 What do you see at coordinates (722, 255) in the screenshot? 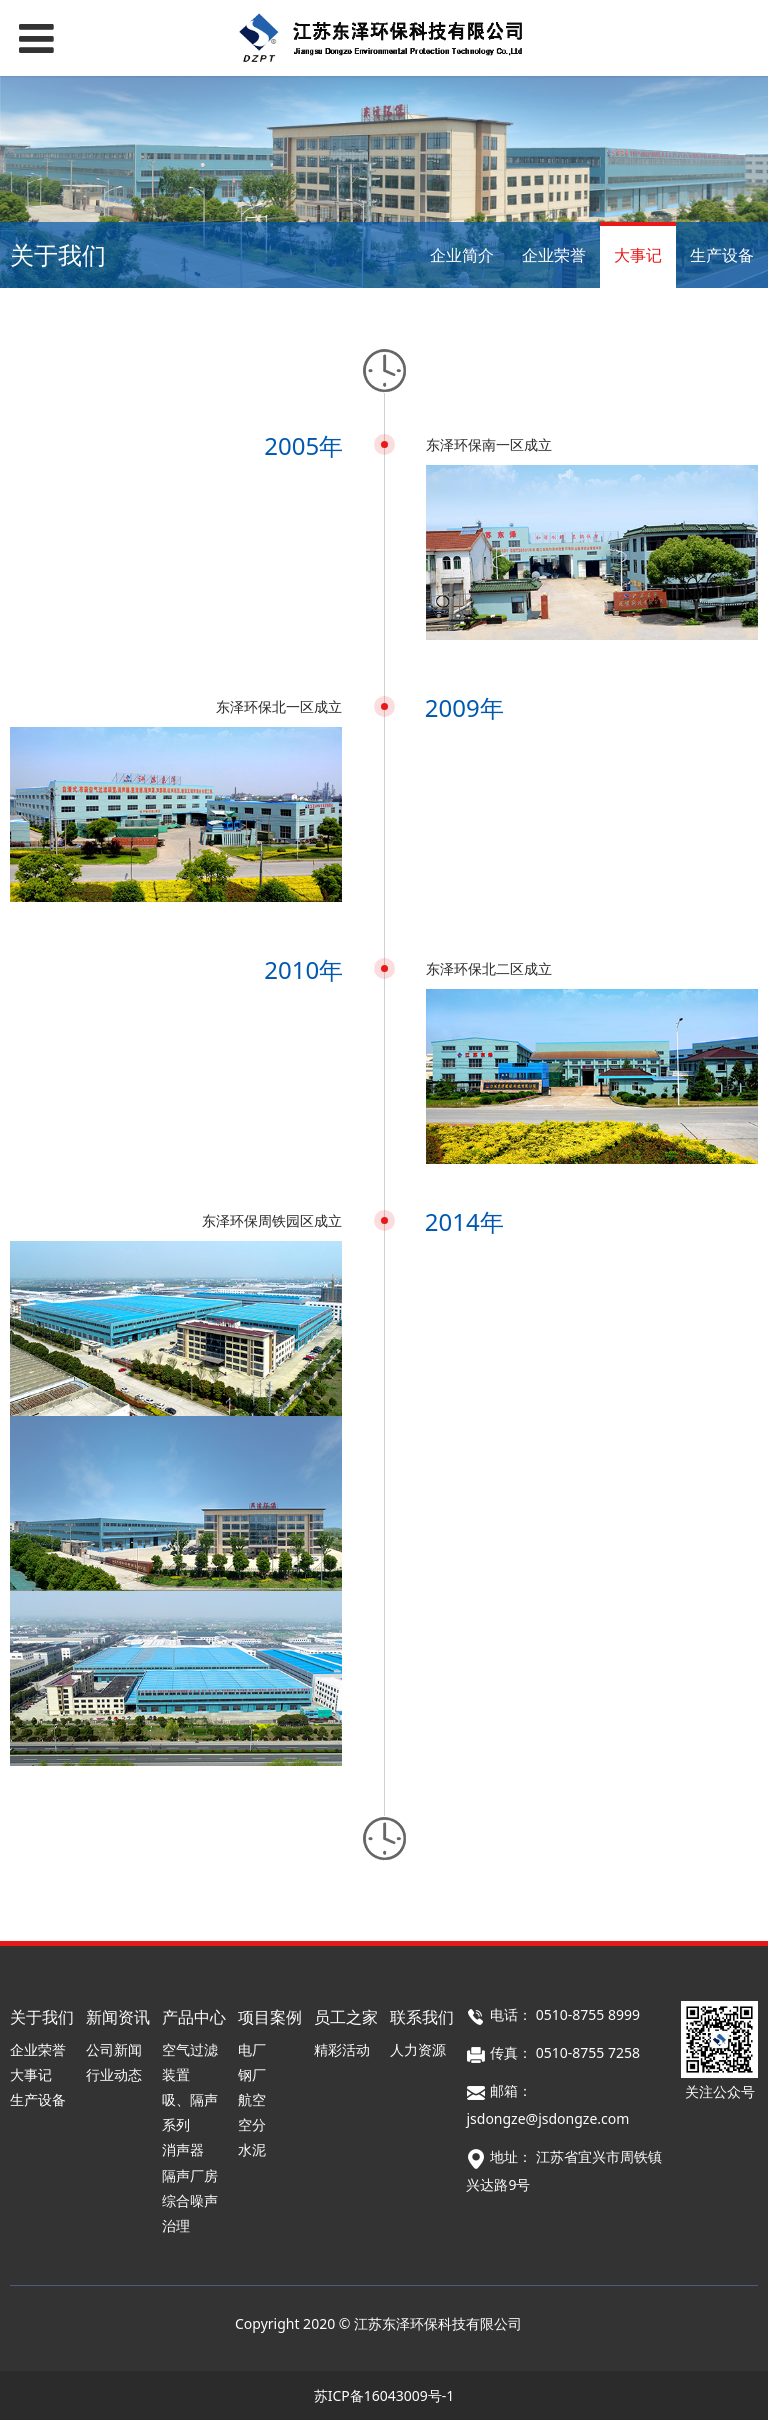
I see `生产设备` at bounding box center [722, 255].